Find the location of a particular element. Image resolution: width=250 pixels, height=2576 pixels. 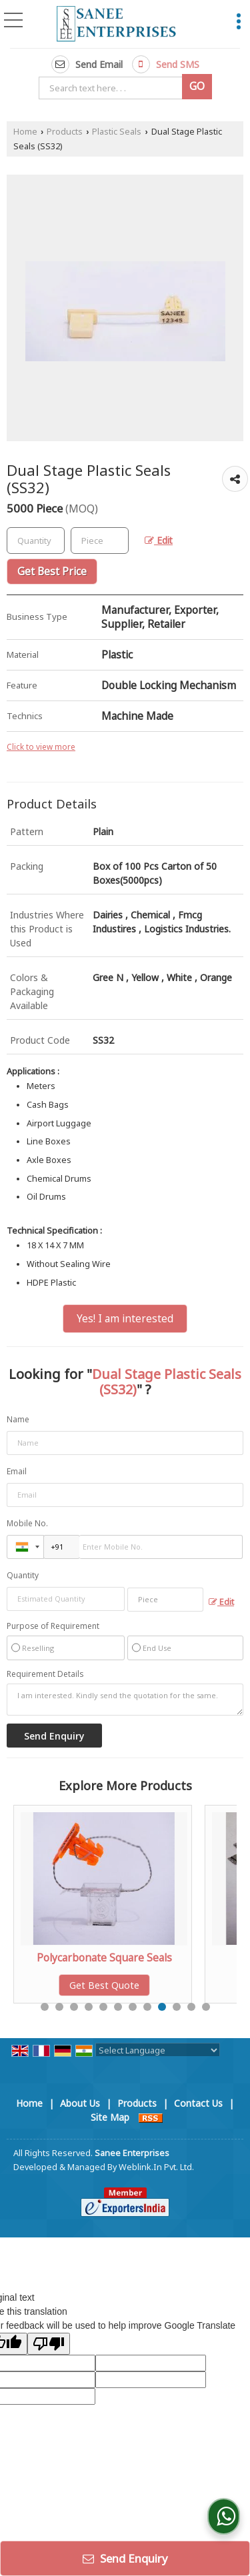

12 is located at coordinates (206, 2007).